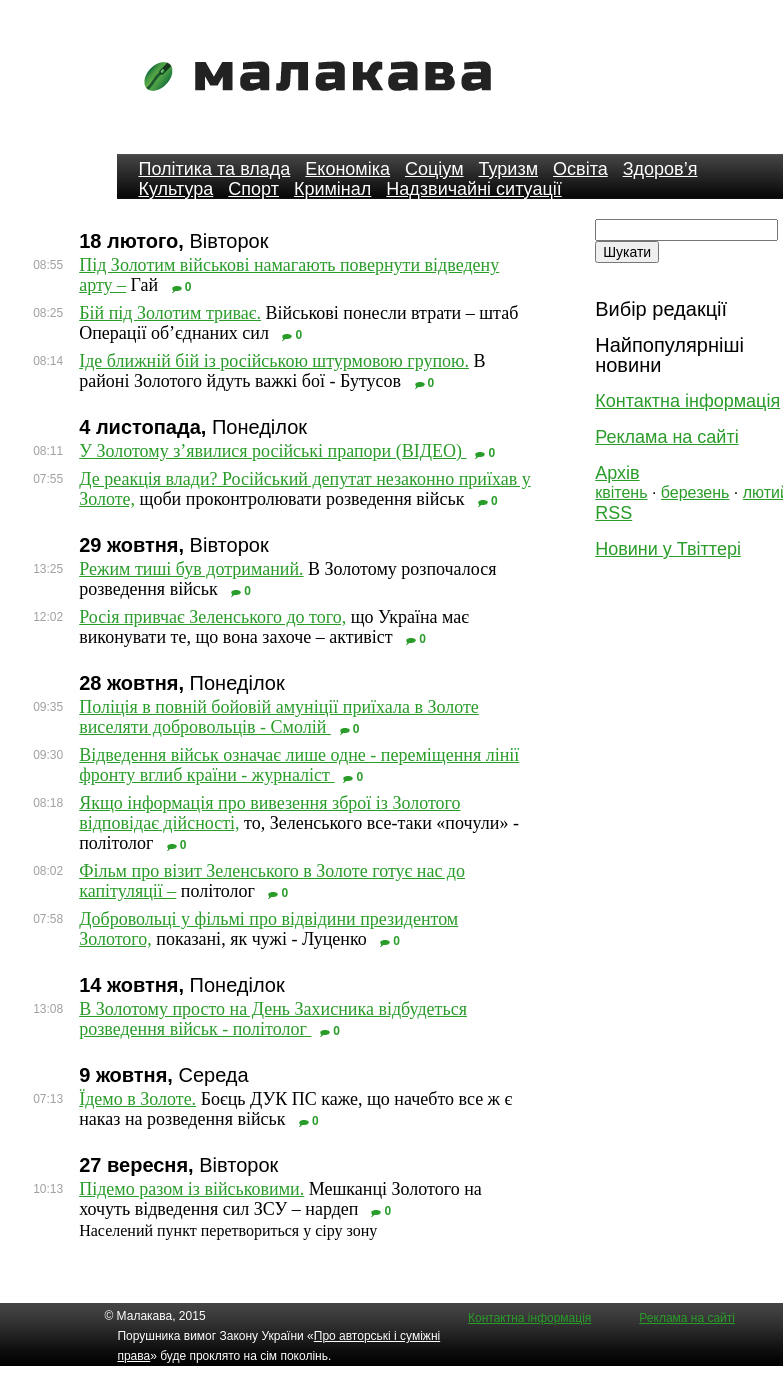 This screenshot has height=1381, width=783. Describe the element at coordinates (137, 1099) in the screenshot. I see `Їдемо в Золоте.` at that location.